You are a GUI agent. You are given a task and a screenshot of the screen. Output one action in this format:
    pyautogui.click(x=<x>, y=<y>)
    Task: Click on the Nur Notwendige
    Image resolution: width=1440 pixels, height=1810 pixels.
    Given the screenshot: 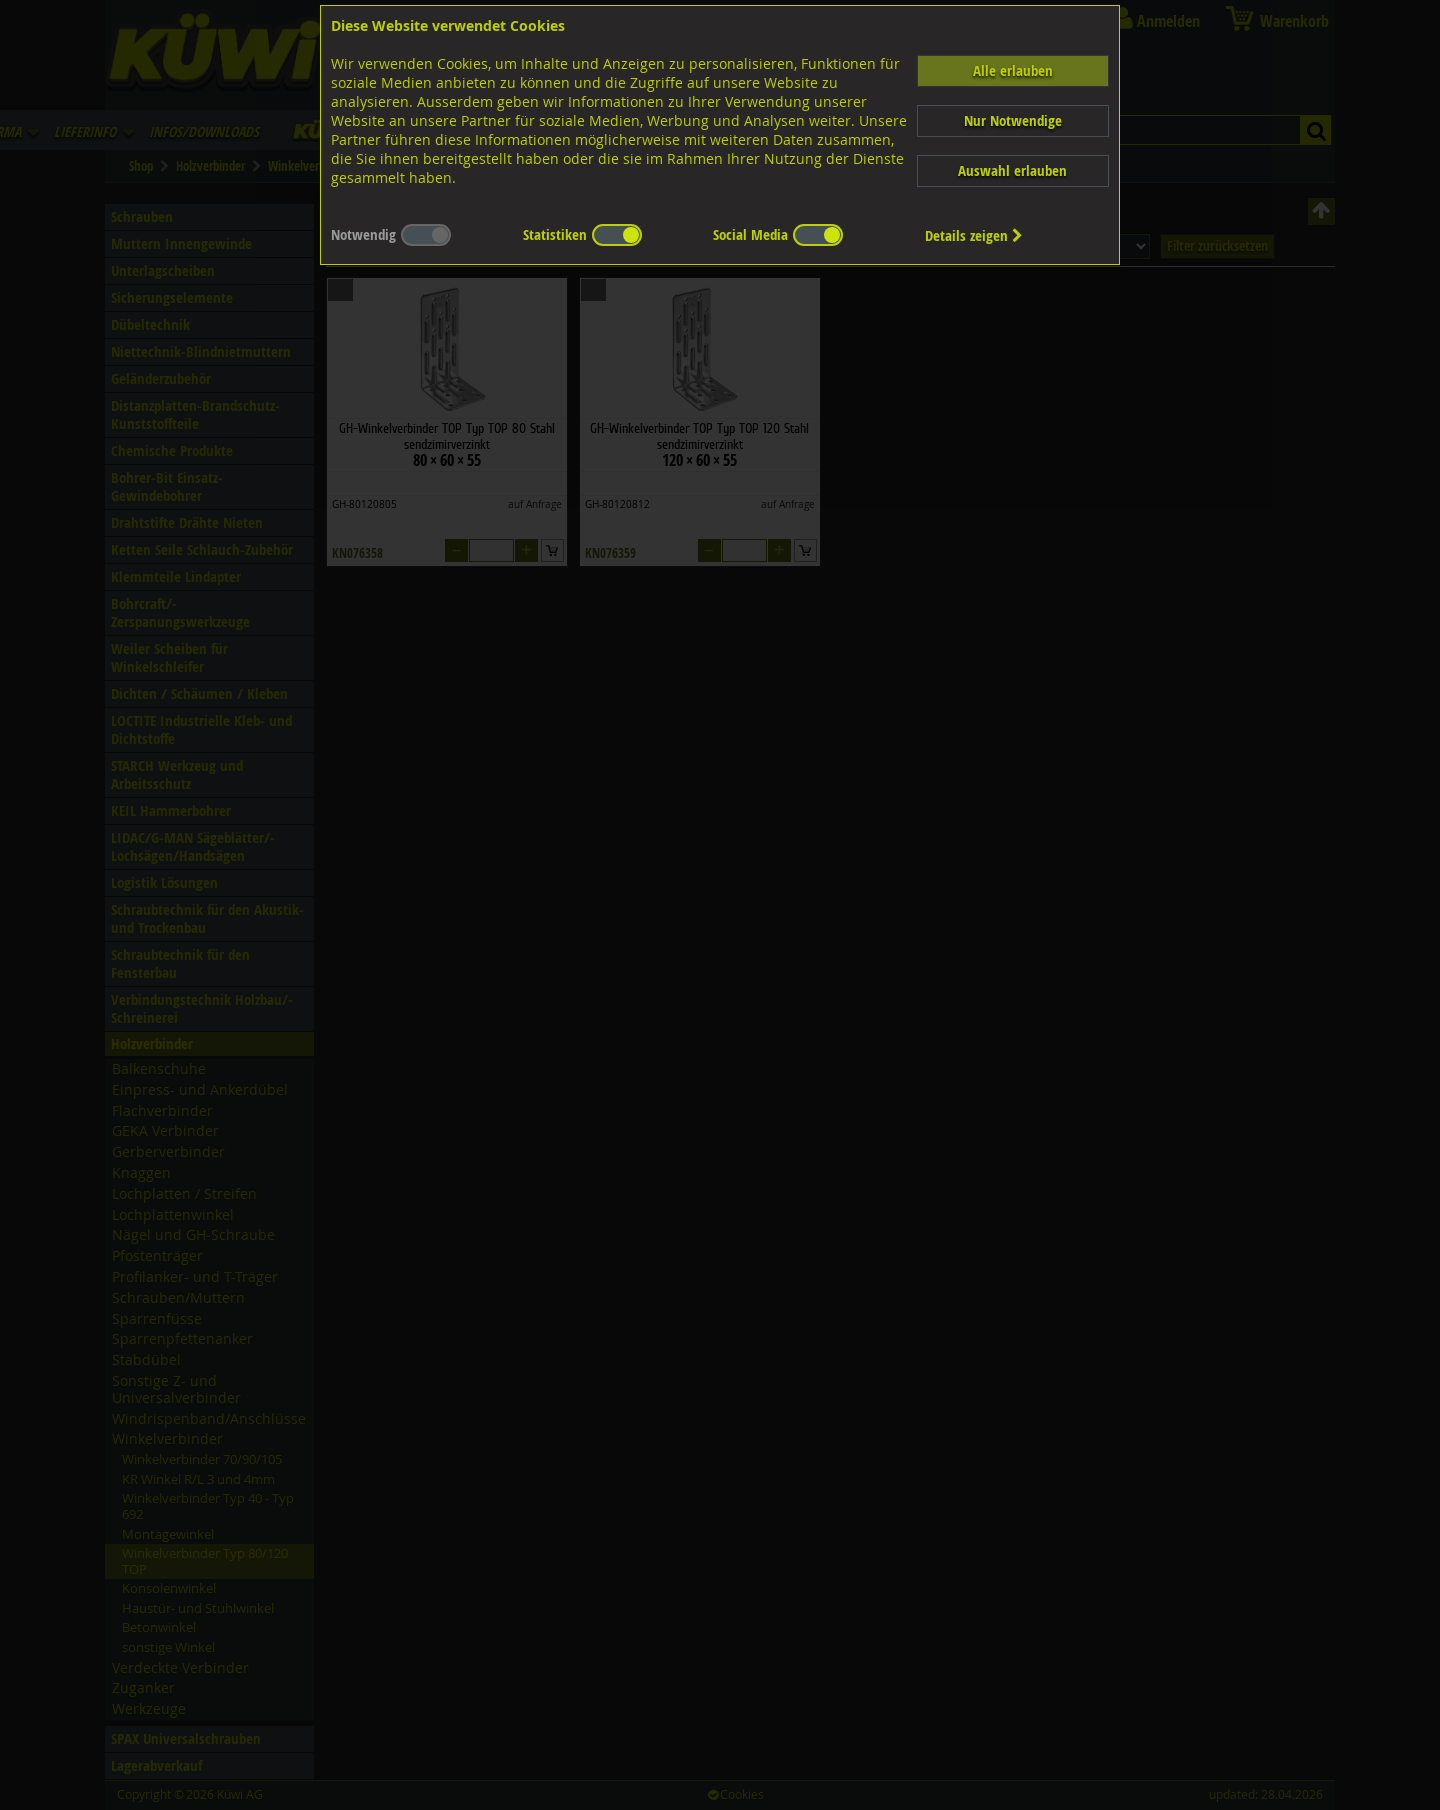 What is the action you would take?
    pyautogui.click(x=1013, y=120)
    